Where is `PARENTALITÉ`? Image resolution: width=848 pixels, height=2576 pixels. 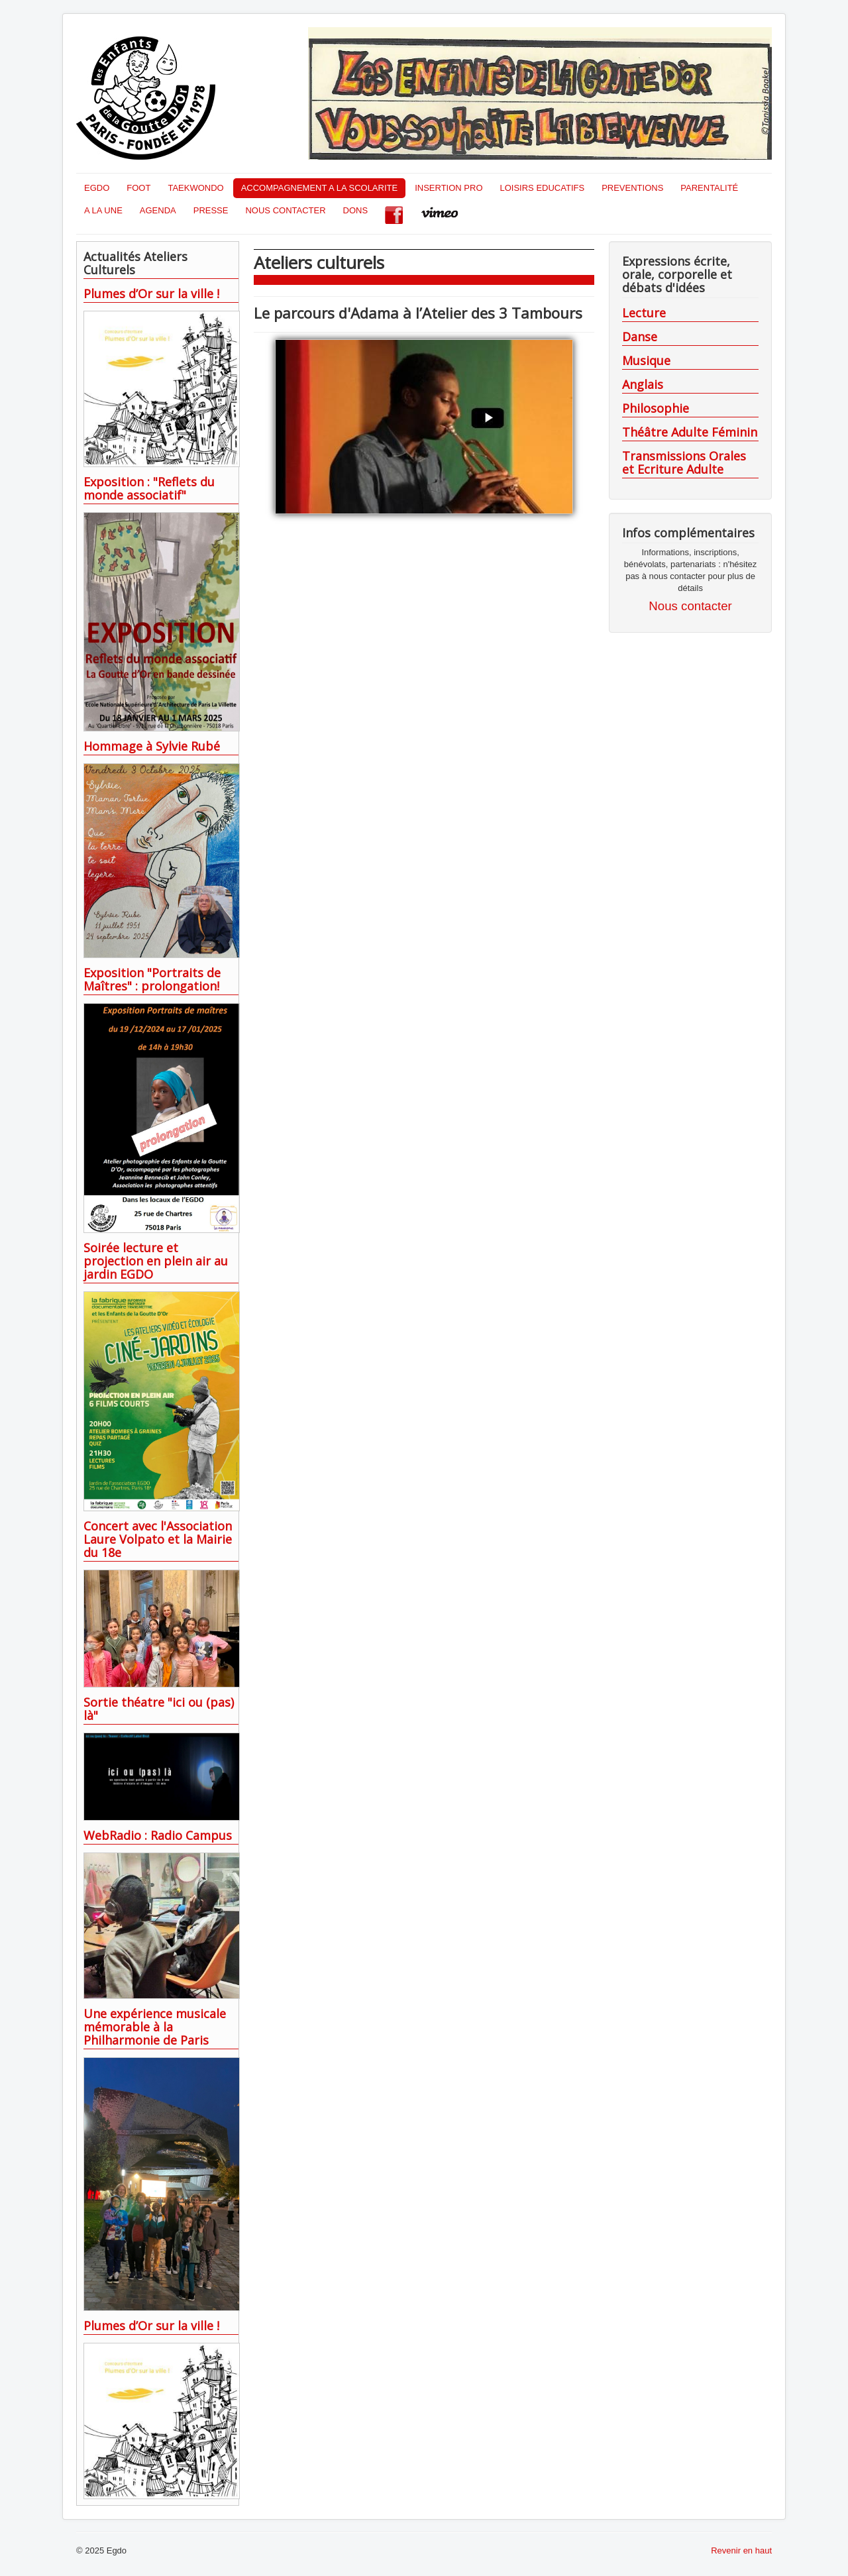 PARENTALITÉ is located at coordinates (709, 188).